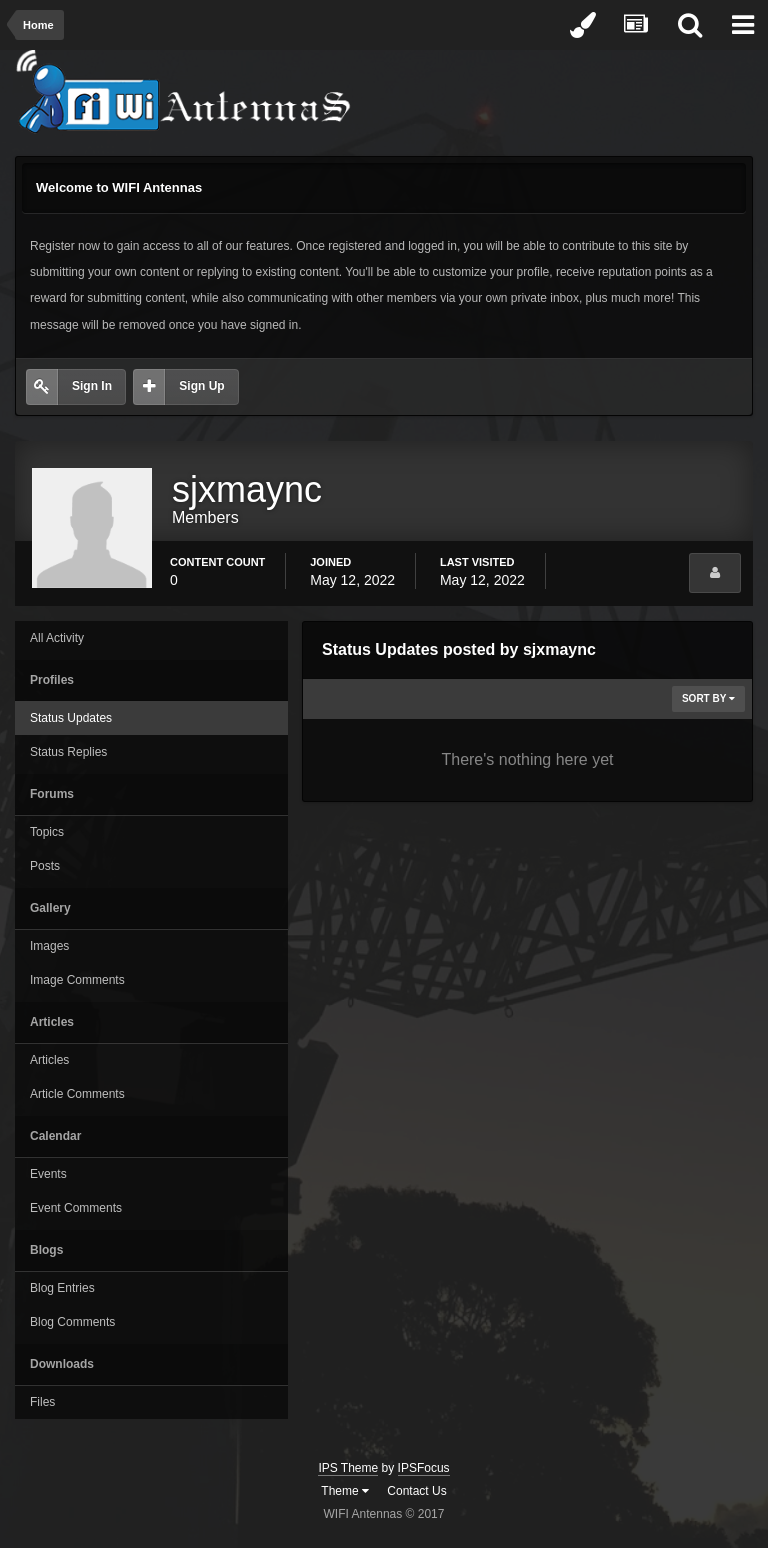  I want to click on Sign Up, so click(201, 386).